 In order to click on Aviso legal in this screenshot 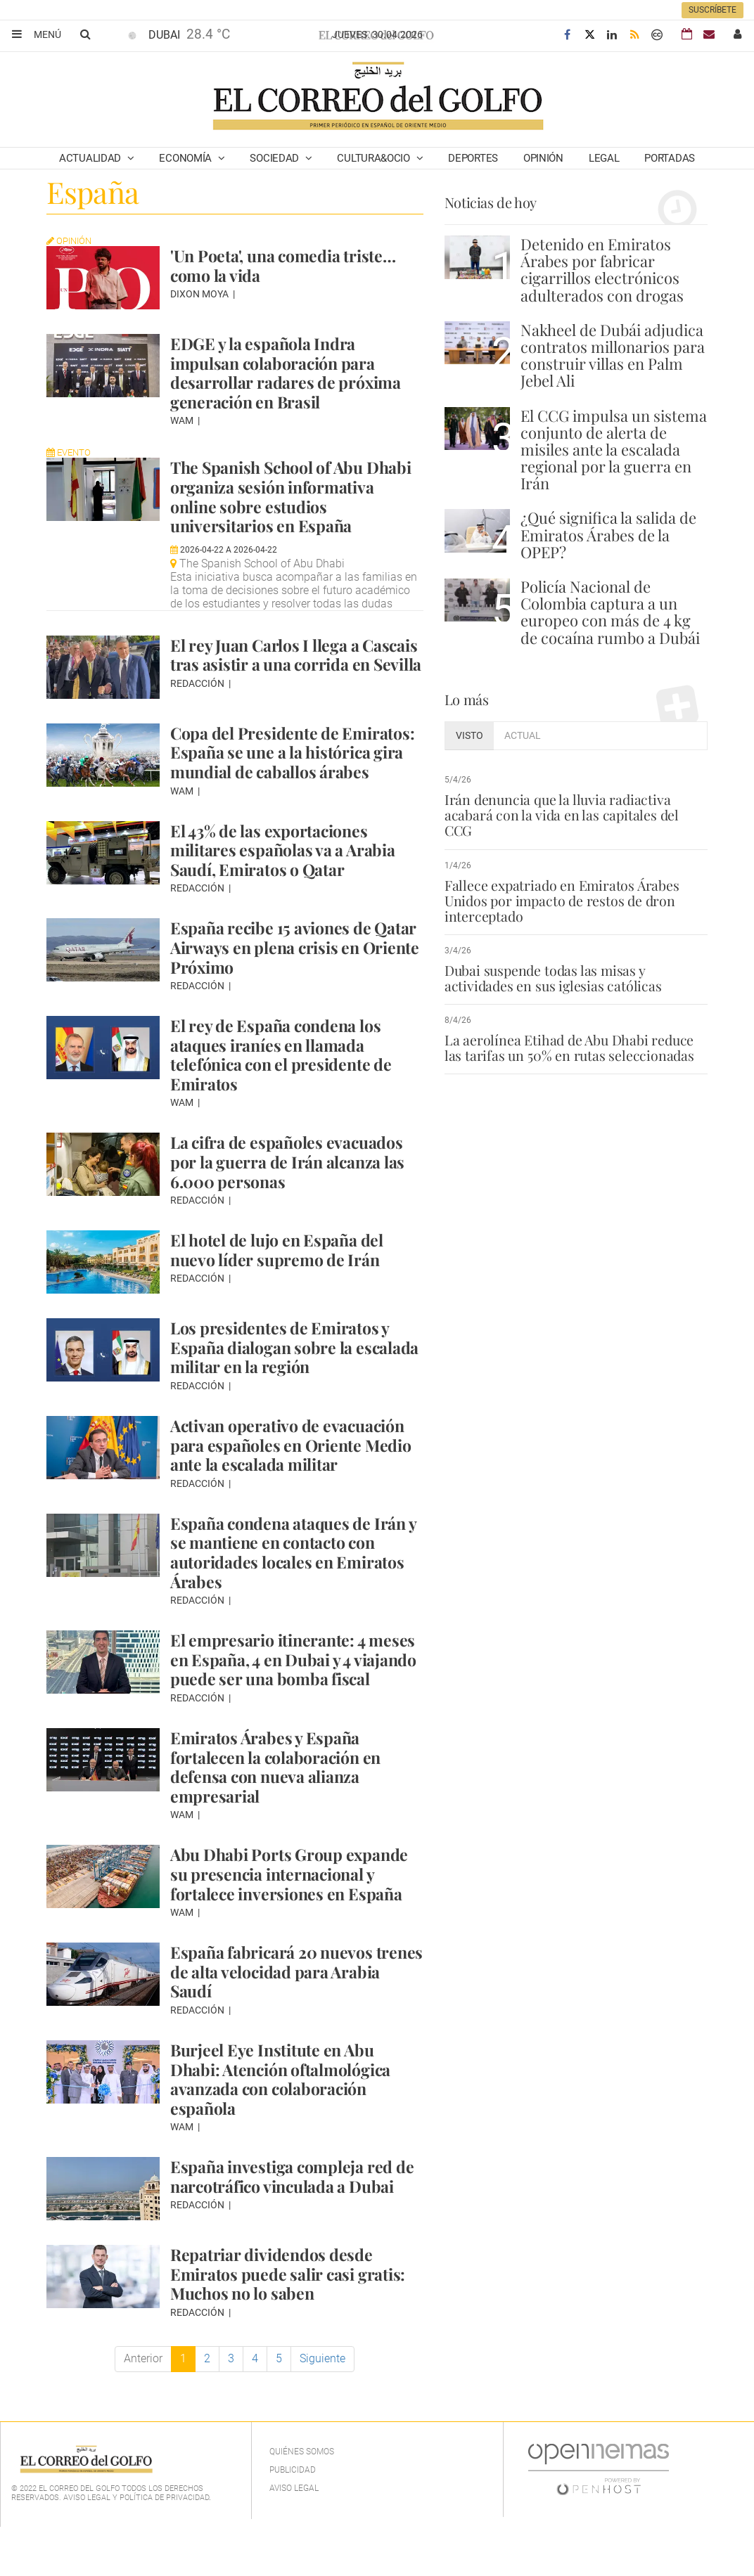, I will do `click(294, 2537)`.